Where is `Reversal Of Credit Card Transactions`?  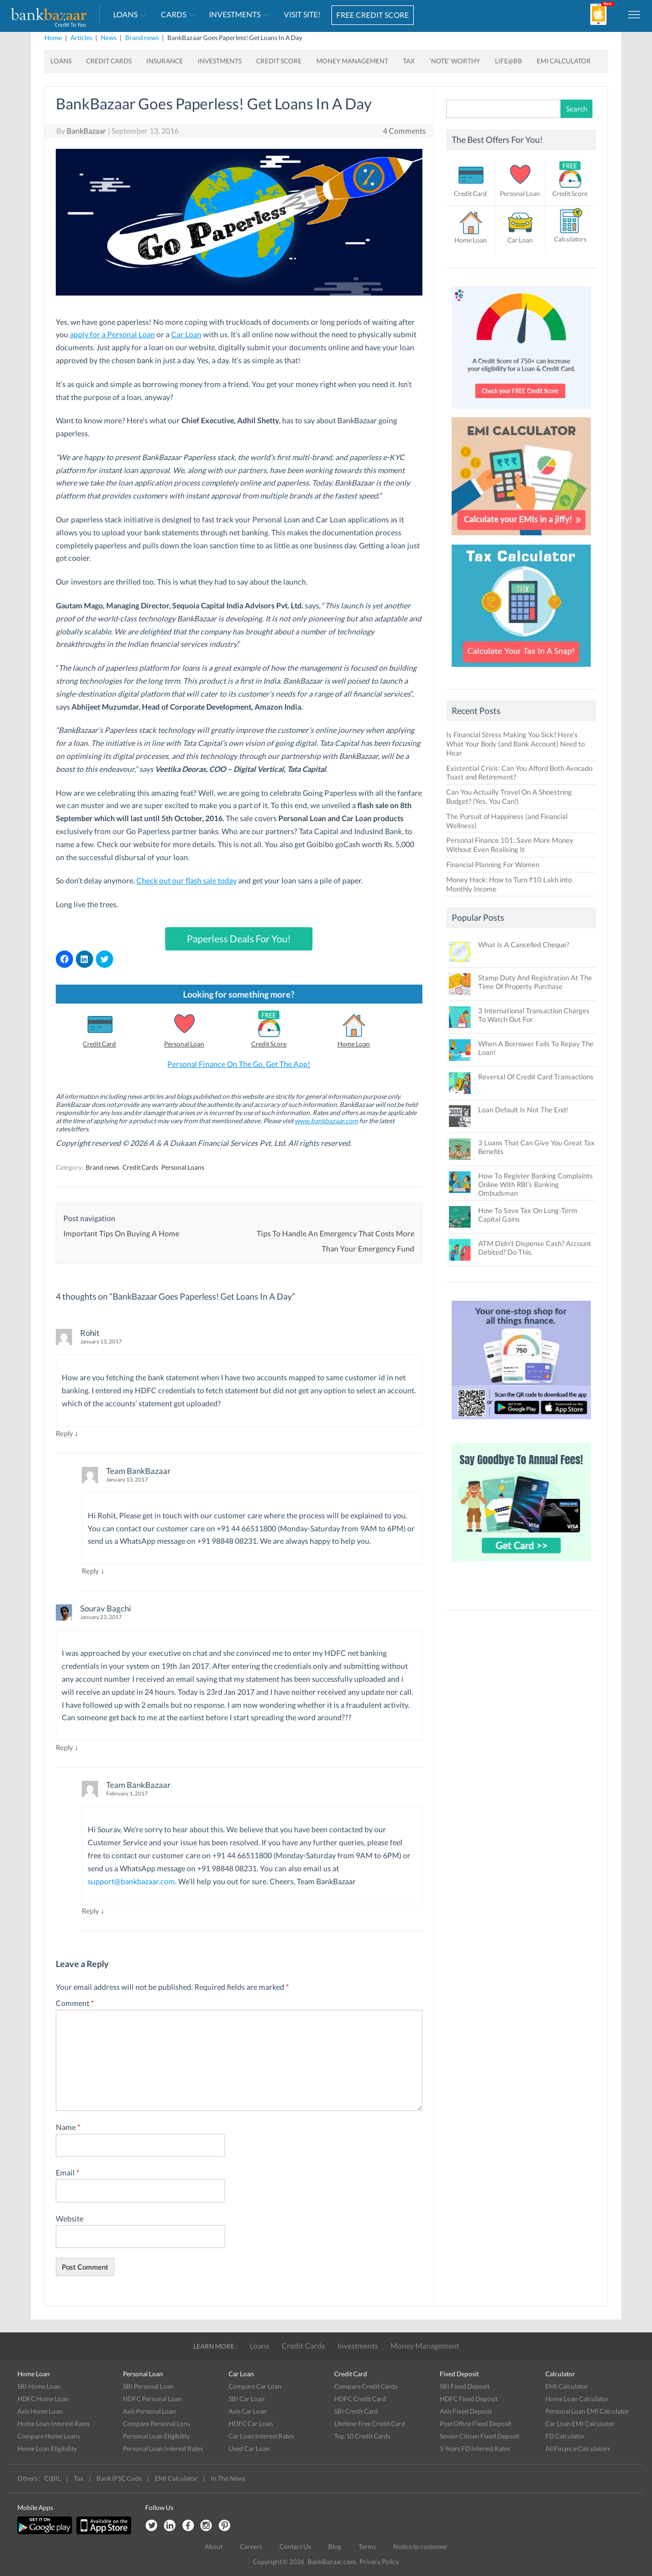
Reversal Of Credit Card Transactions is located at coordinates (536, 1076).